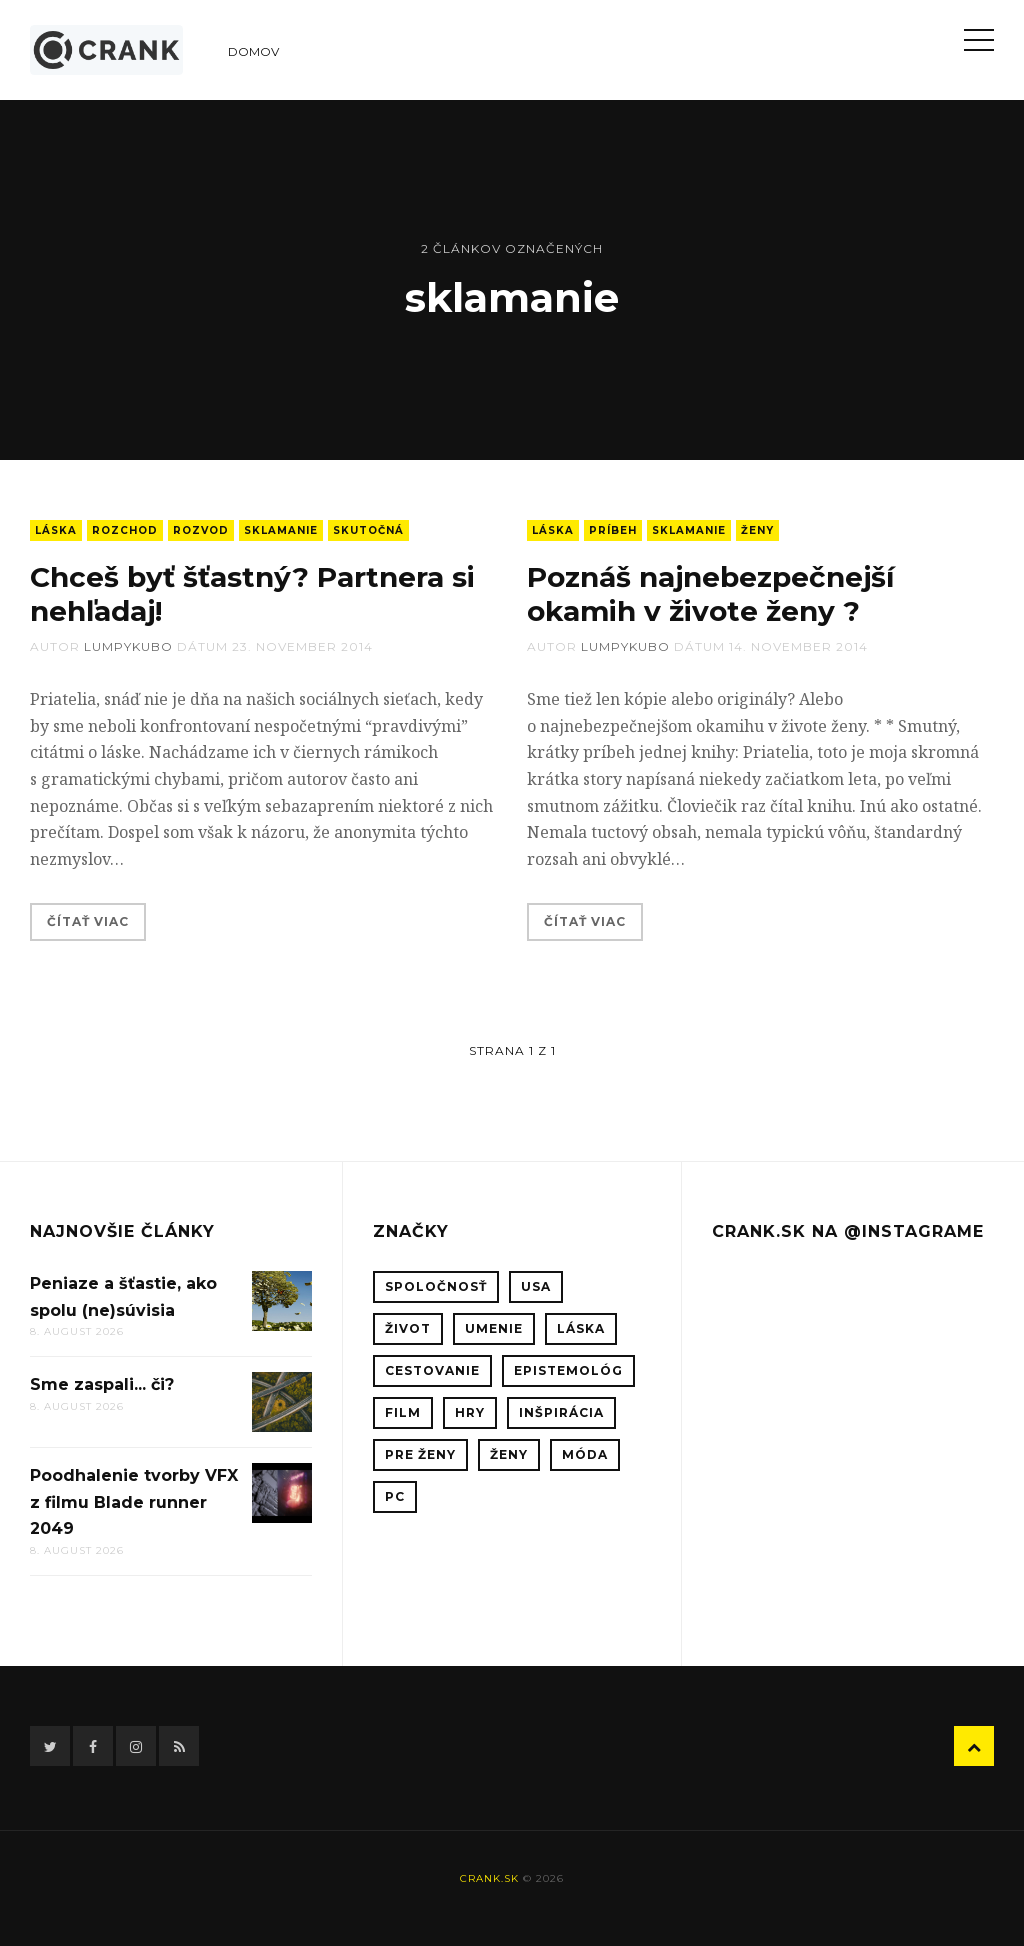 The image size is (1024, 1946). I want to click on život, so click(408, 1328).